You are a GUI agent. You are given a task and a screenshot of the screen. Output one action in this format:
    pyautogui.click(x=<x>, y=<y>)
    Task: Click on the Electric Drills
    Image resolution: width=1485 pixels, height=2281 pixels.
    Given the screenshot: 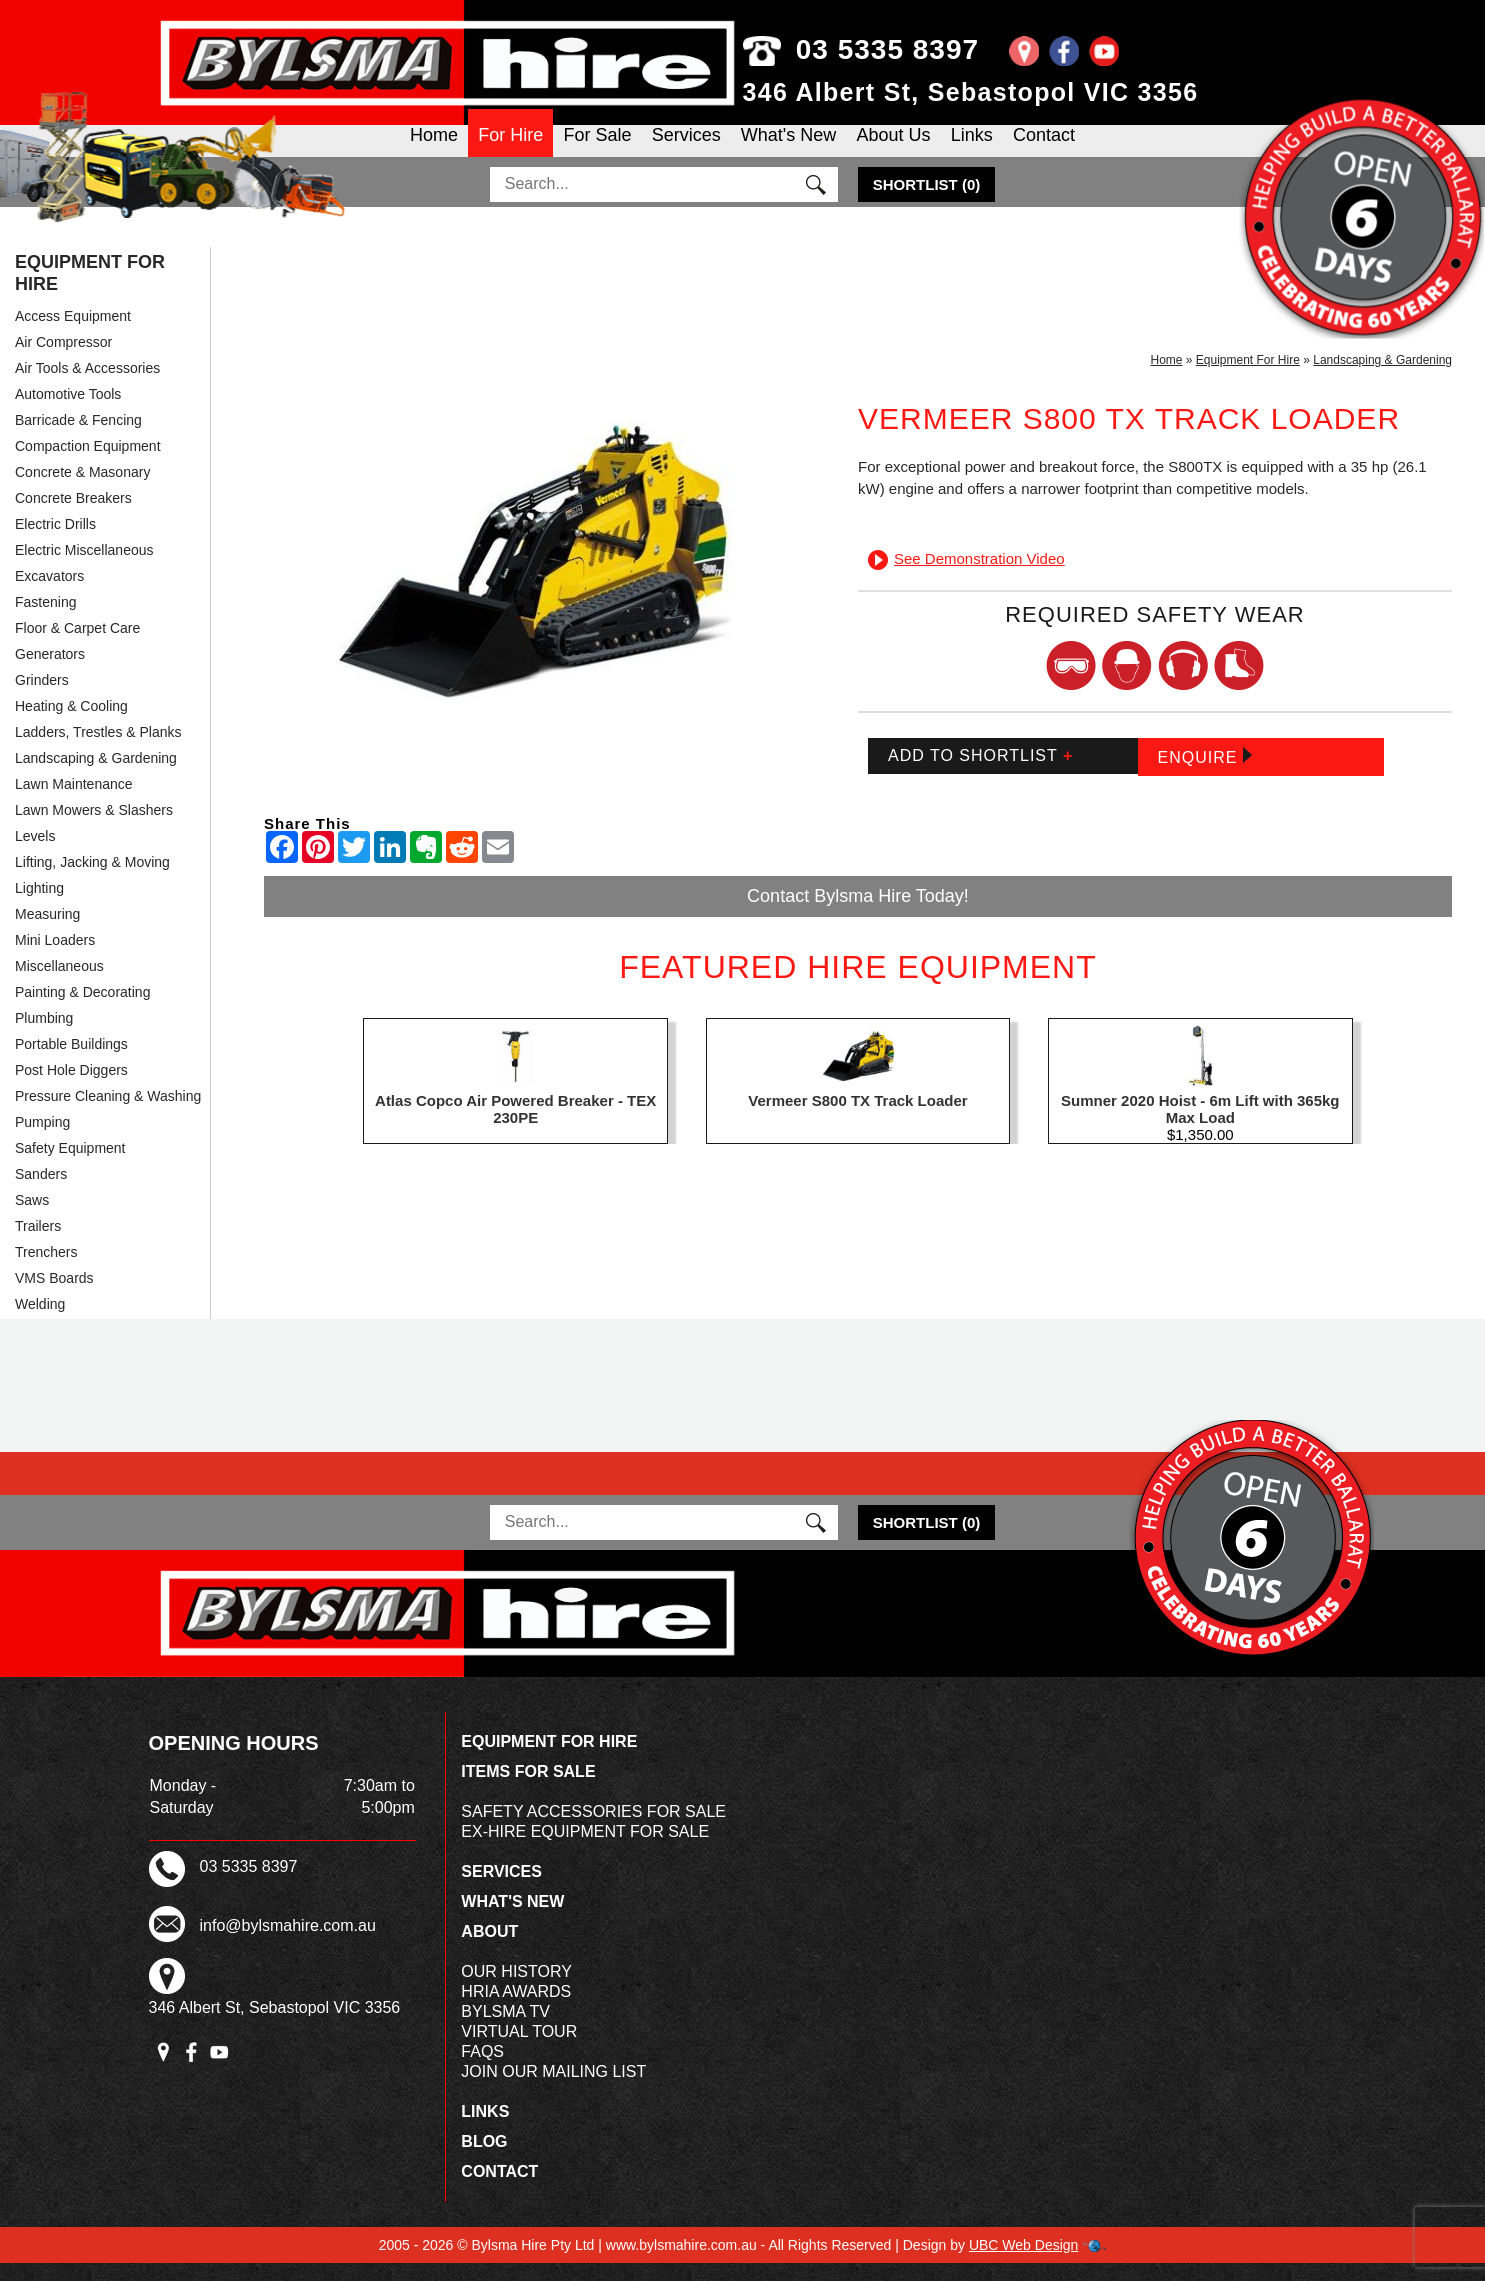 What is the action you would take?
    pyautogui.click(x=55, y=542)
    